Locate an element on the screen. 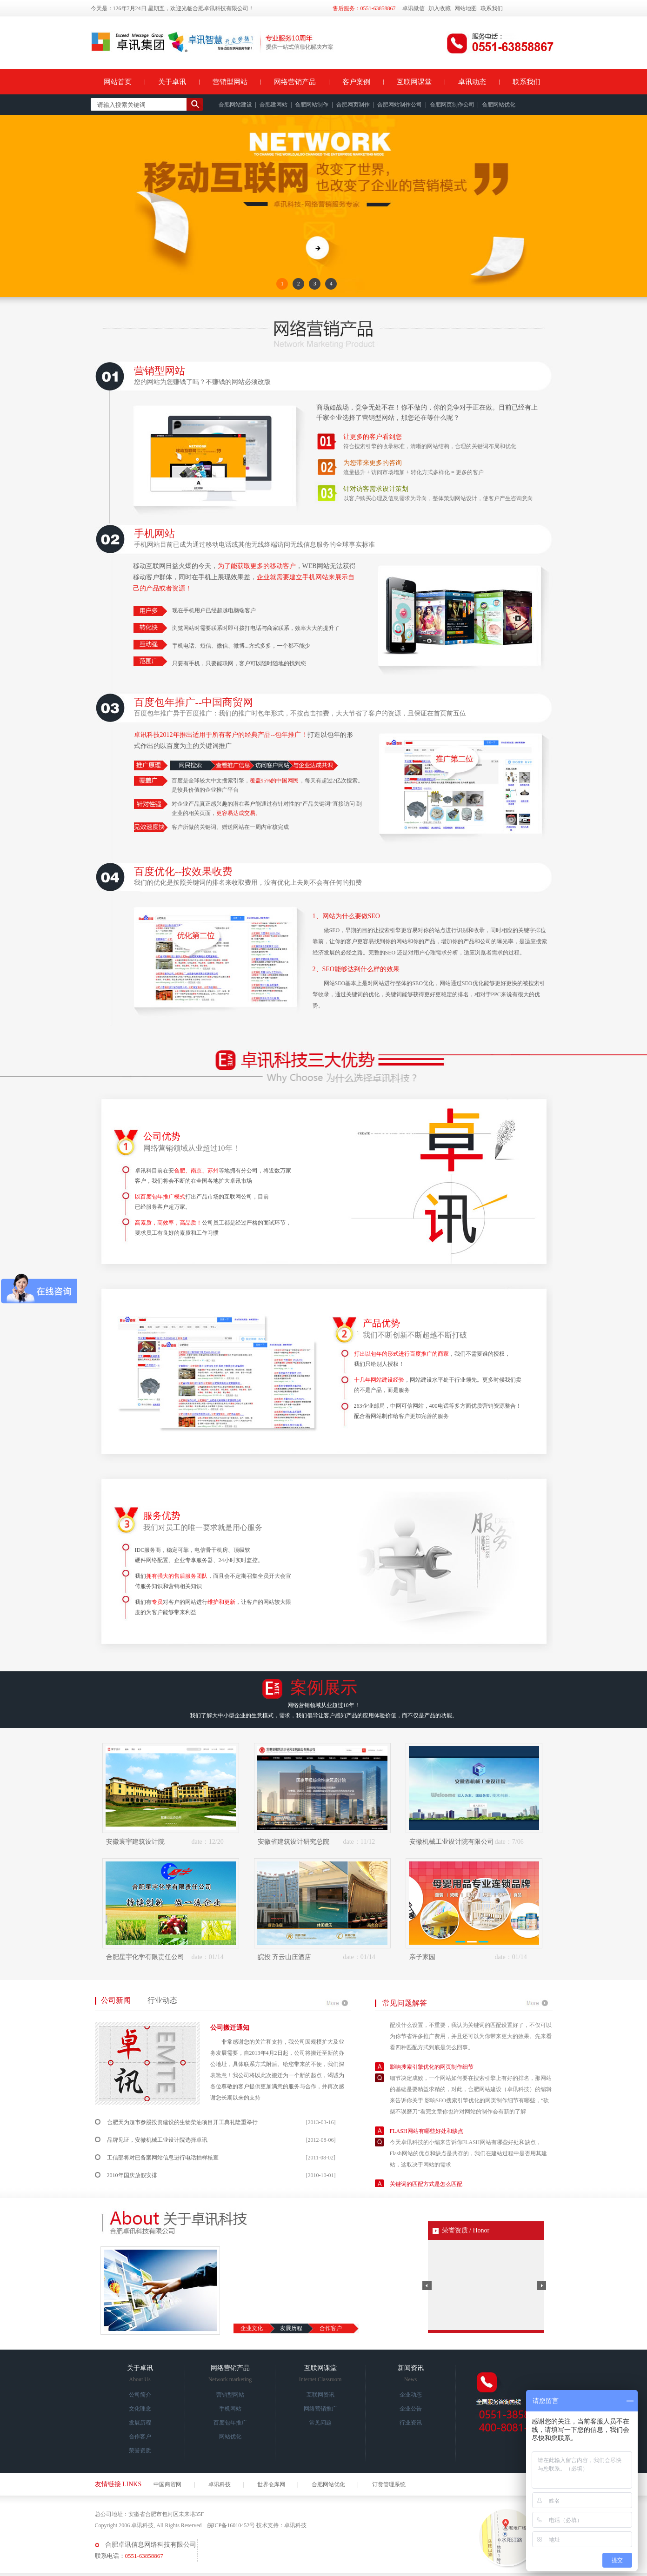  影响搜索引擎优化的网页制作细节 is located at coordinates (432, 2078).